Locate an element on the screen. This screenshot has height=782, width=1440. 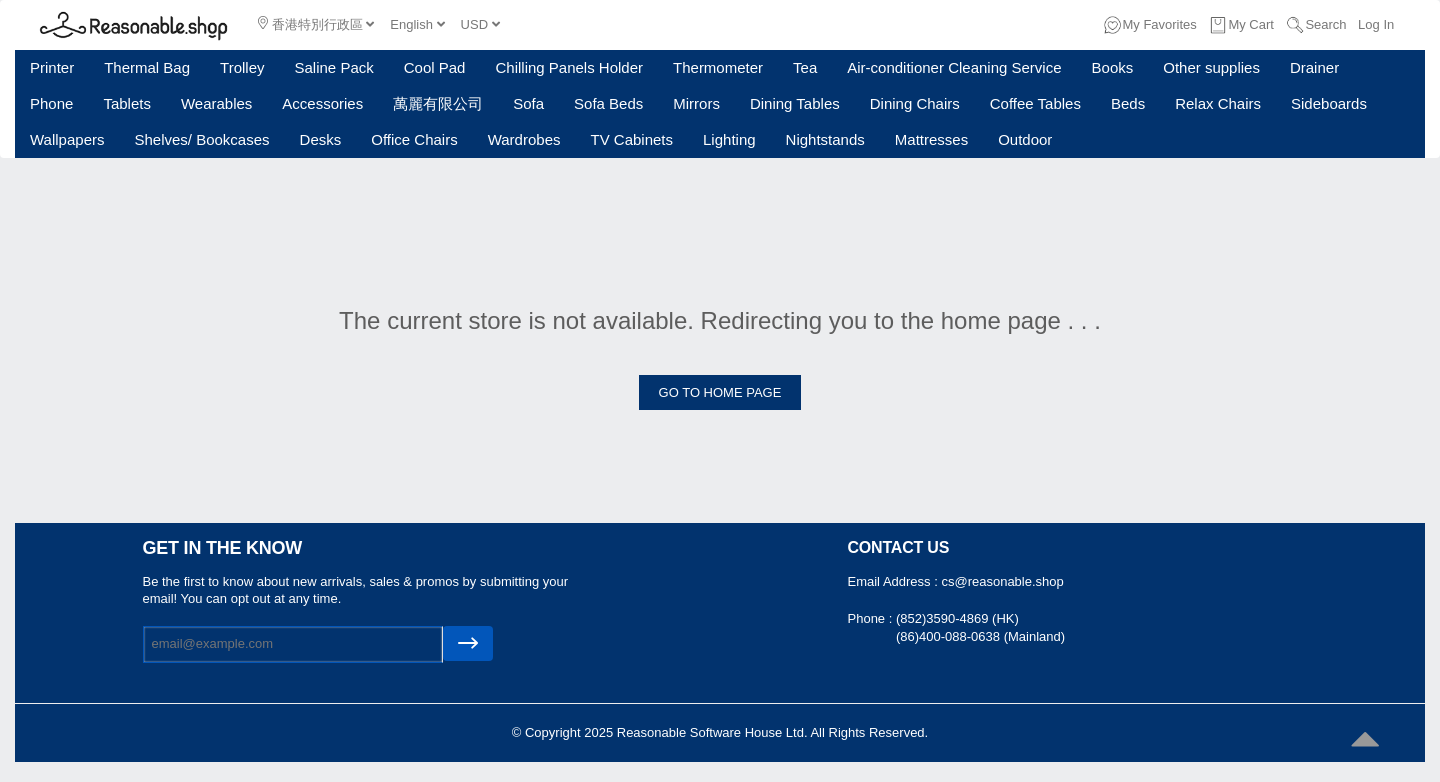
Phone : is located at coordinates (872, 618).